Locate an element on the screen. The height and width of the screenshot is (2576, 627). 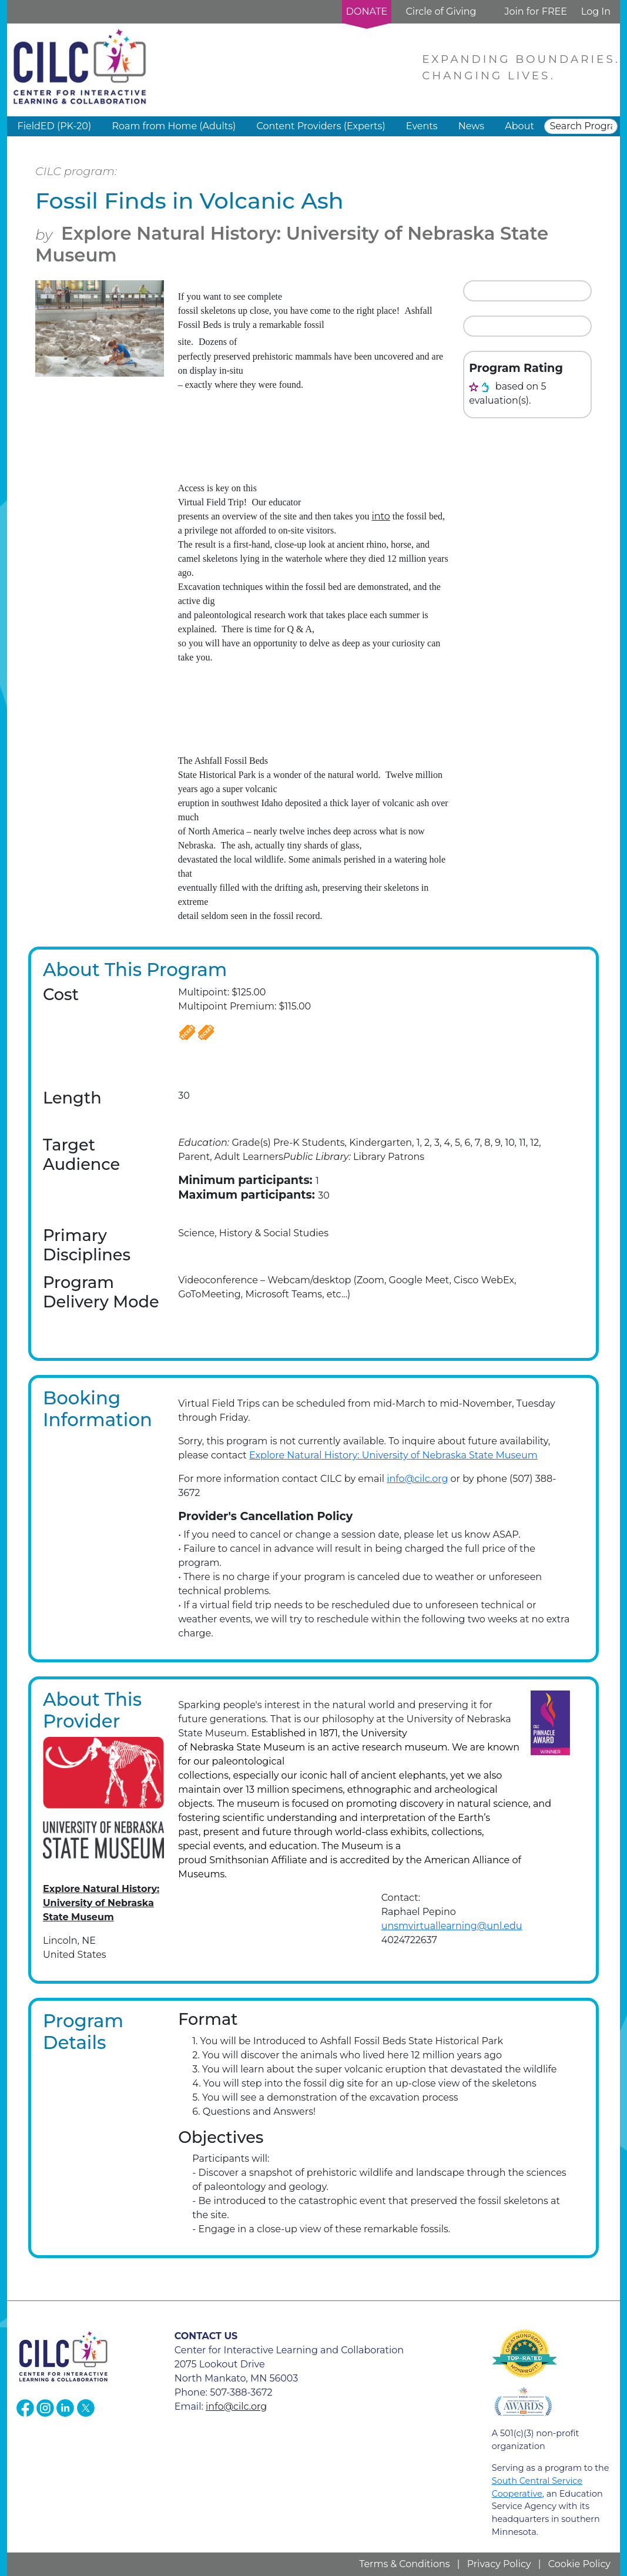
Roam from Home (Adults) [button] is located at coordinates (174, 126).